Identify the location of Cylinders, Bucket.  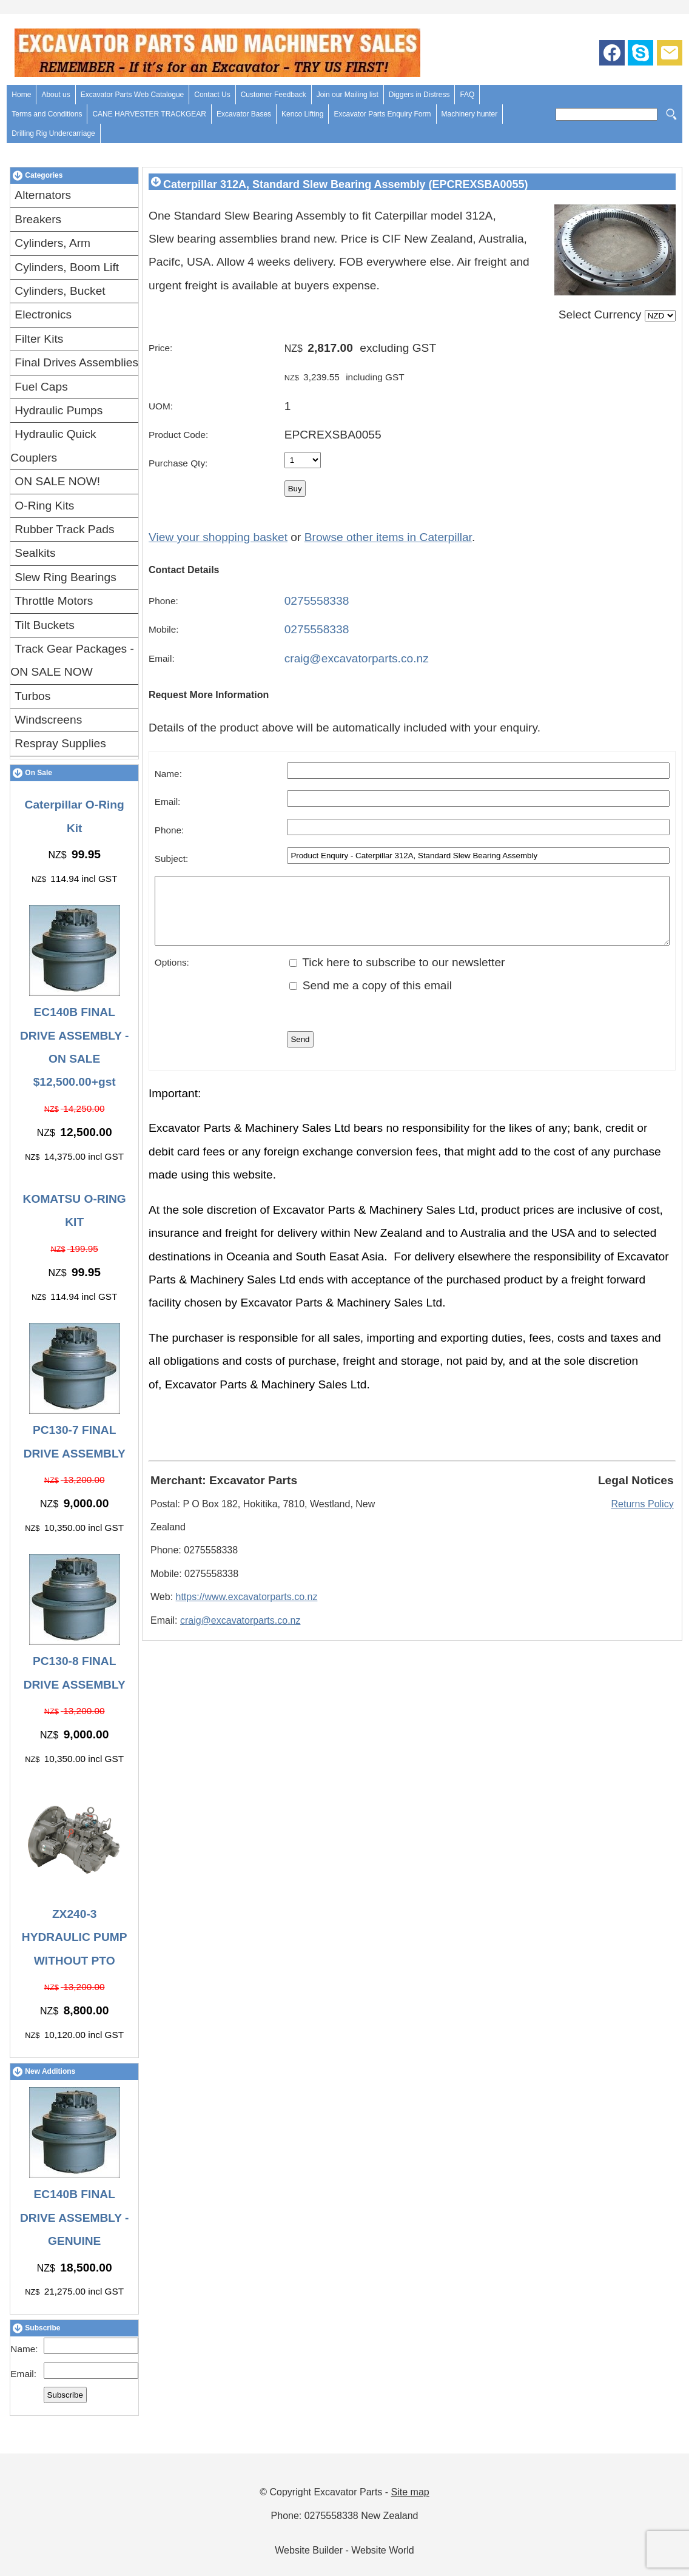
(60, 290).